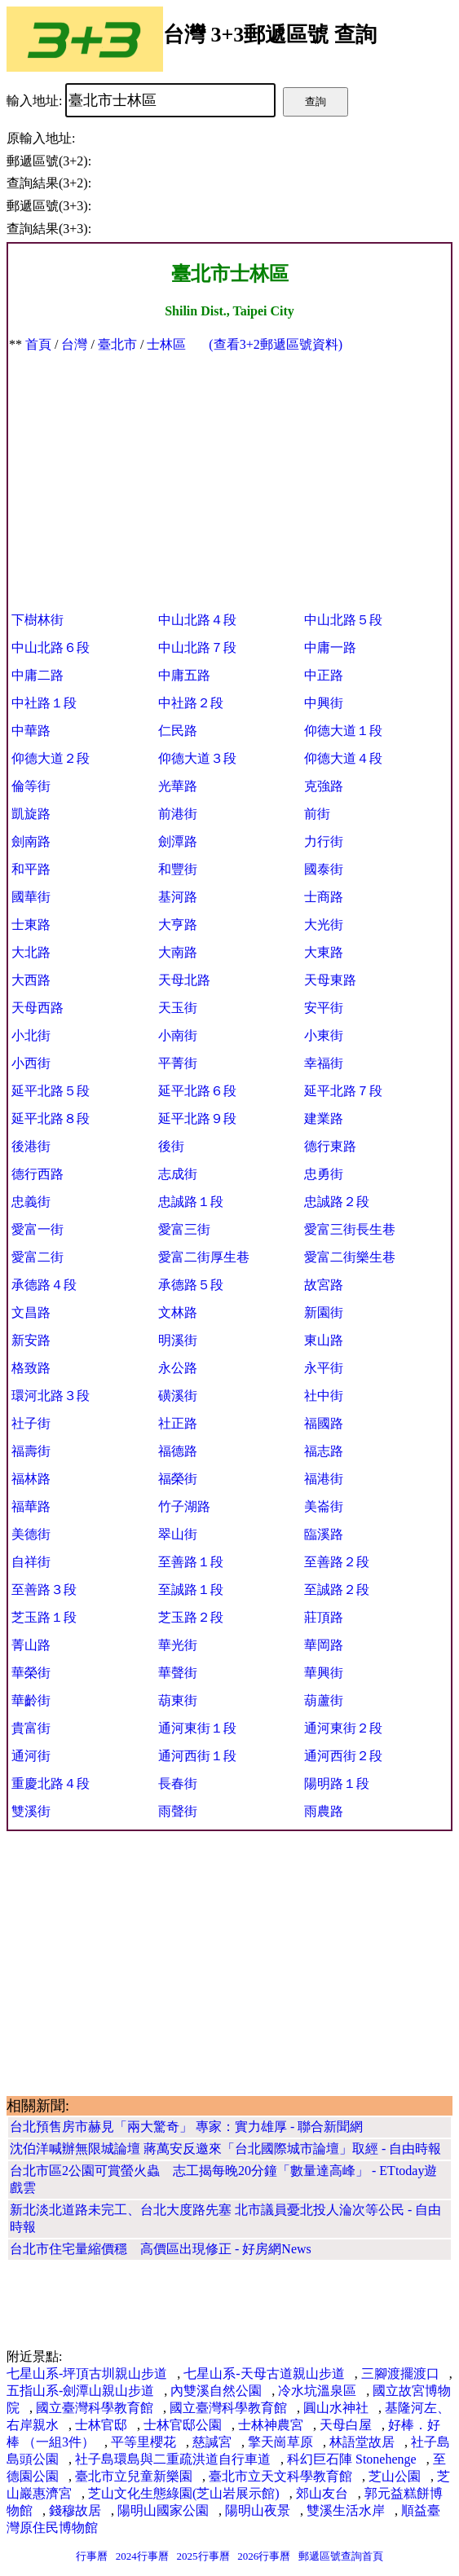 The height and width of the screenshot is (2576, 459). I want to click on 倫等街, so click(31, 786).